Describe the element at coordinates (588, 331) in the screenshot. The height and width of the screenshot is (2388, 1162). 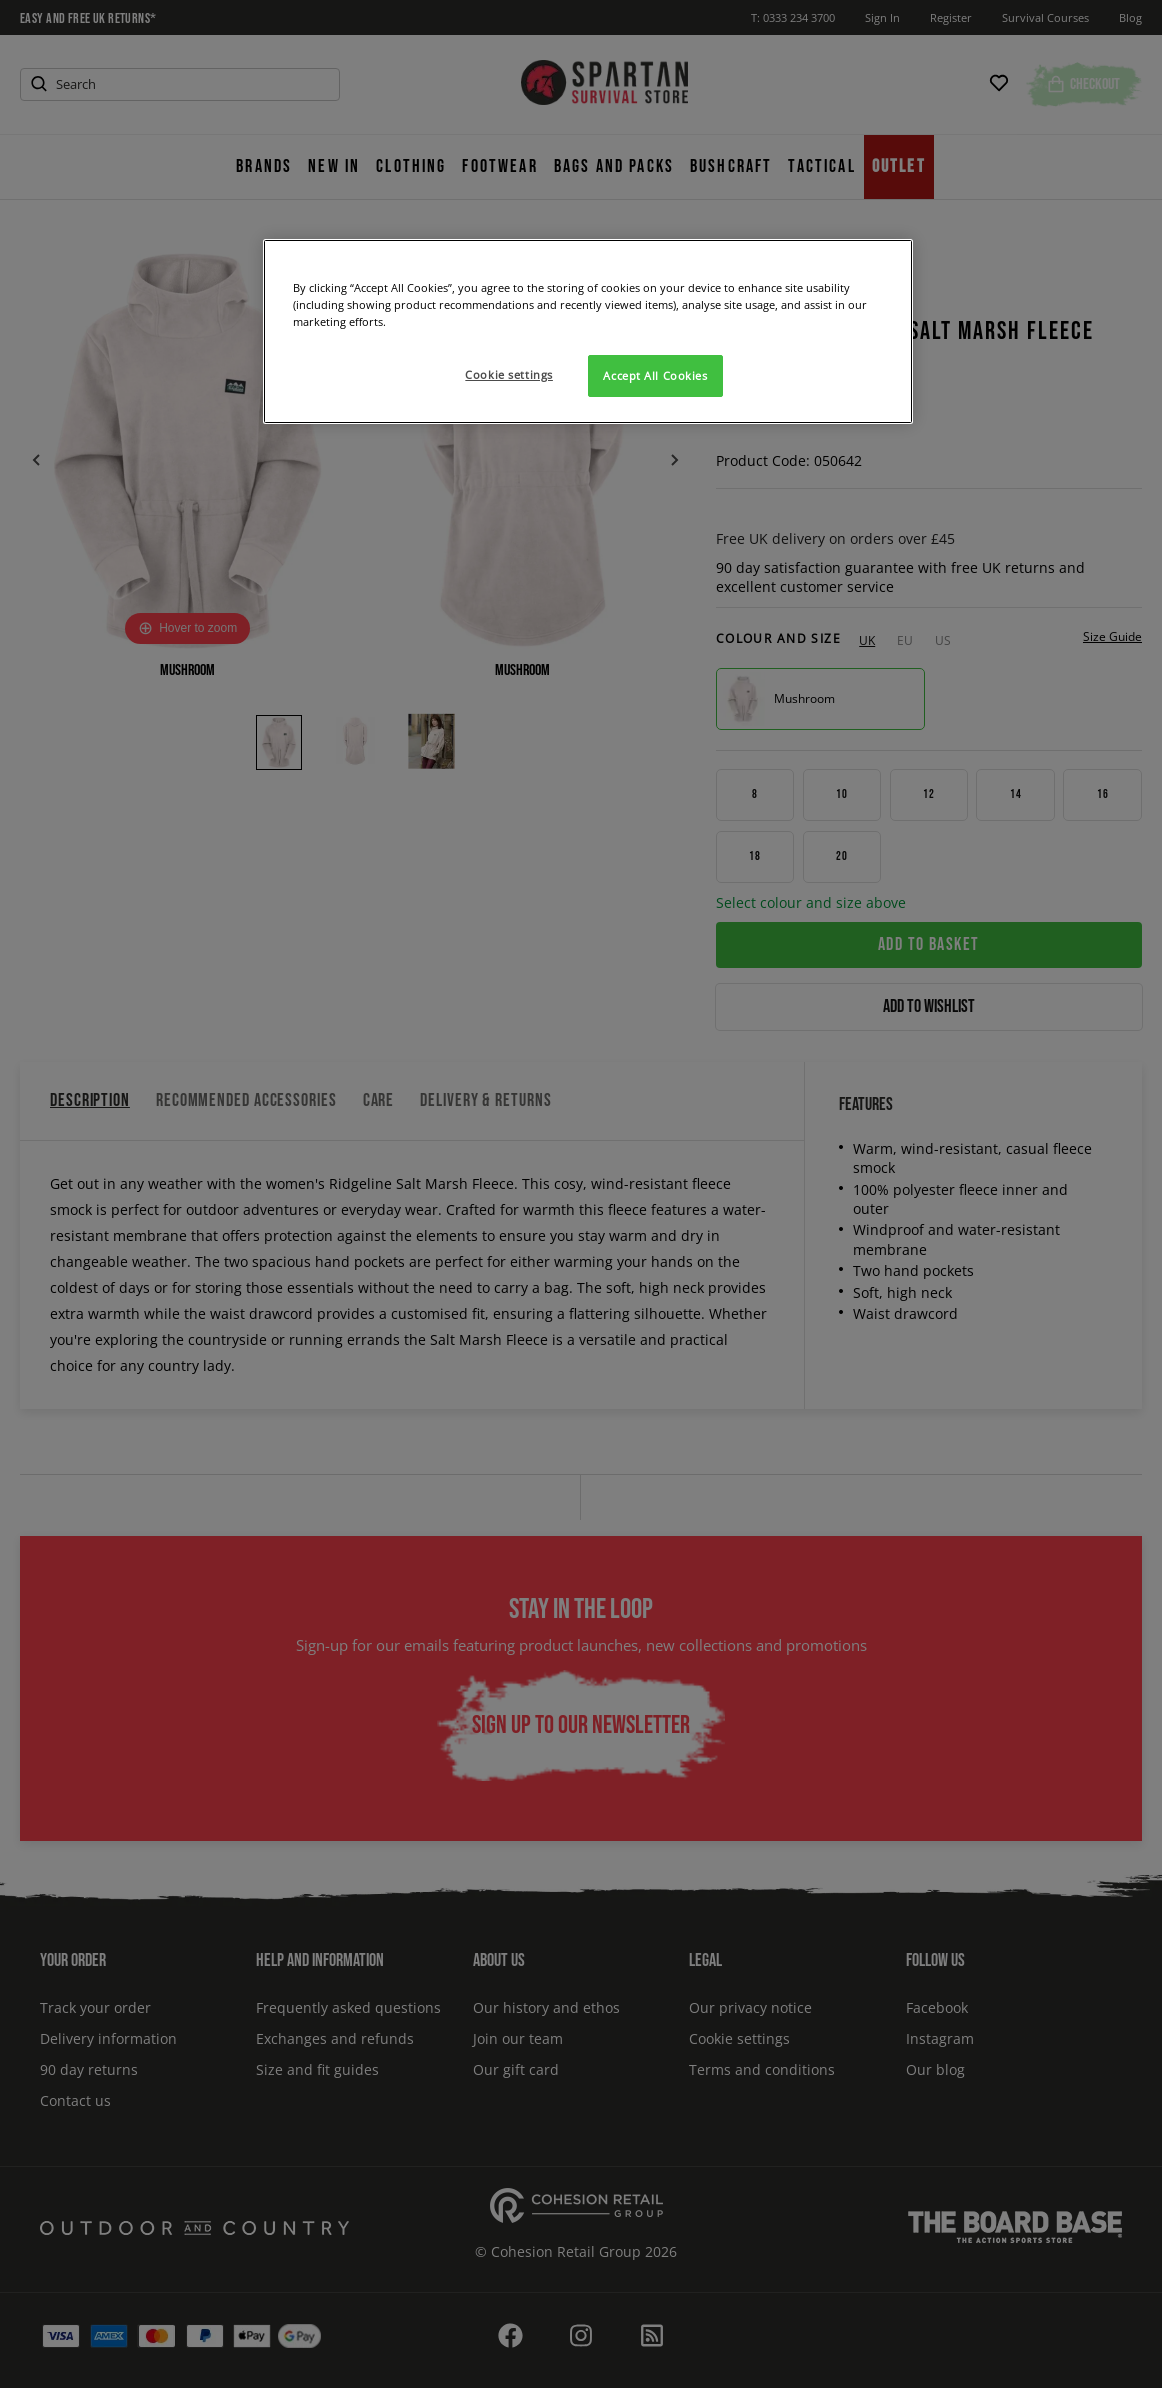
I see `[region]` at that location.